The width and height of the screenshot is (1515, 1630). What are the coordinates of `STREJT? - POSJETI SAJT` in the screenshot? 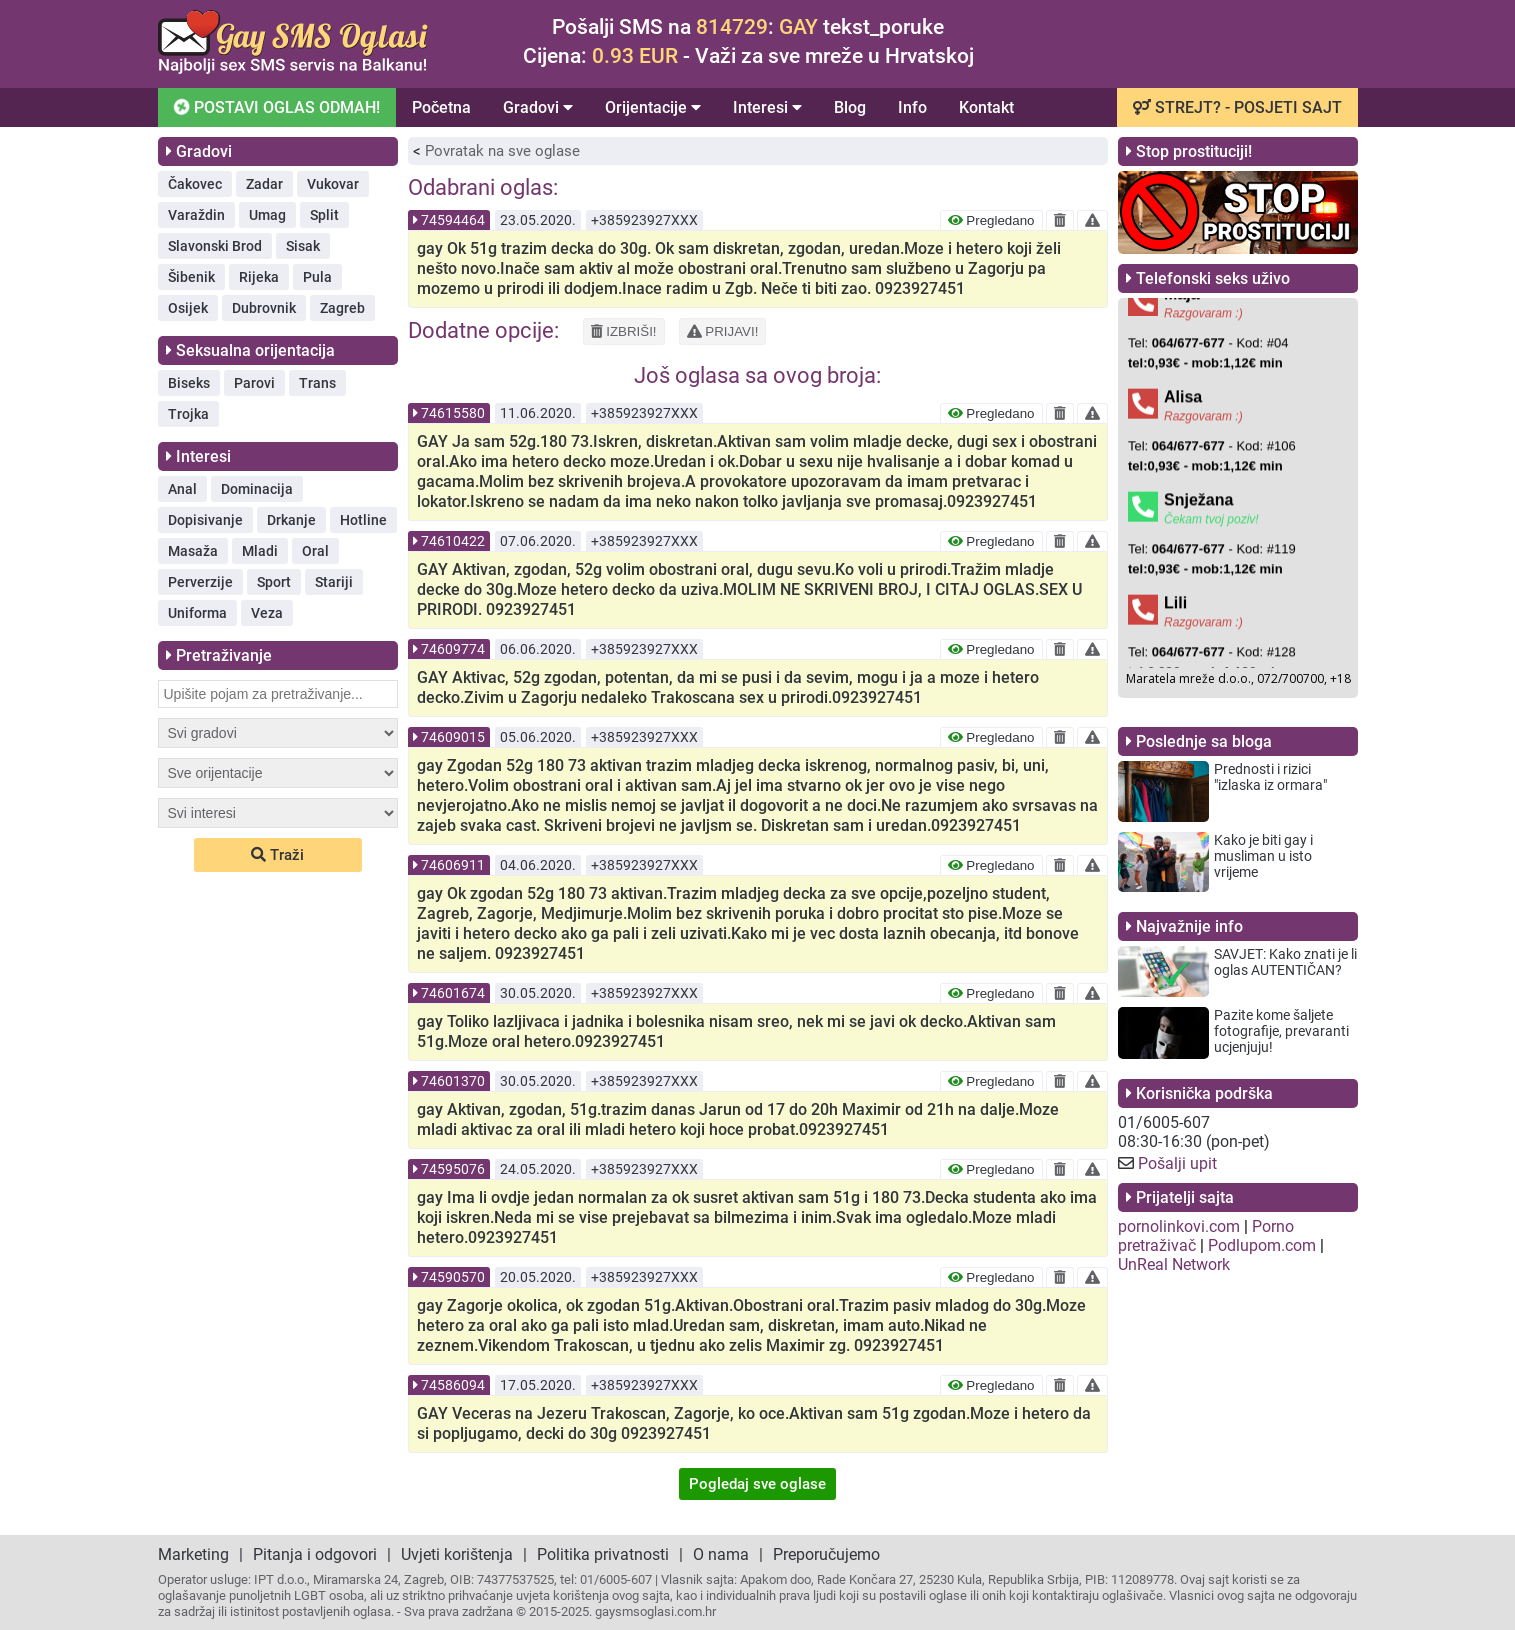 It's located at (1237, 107).